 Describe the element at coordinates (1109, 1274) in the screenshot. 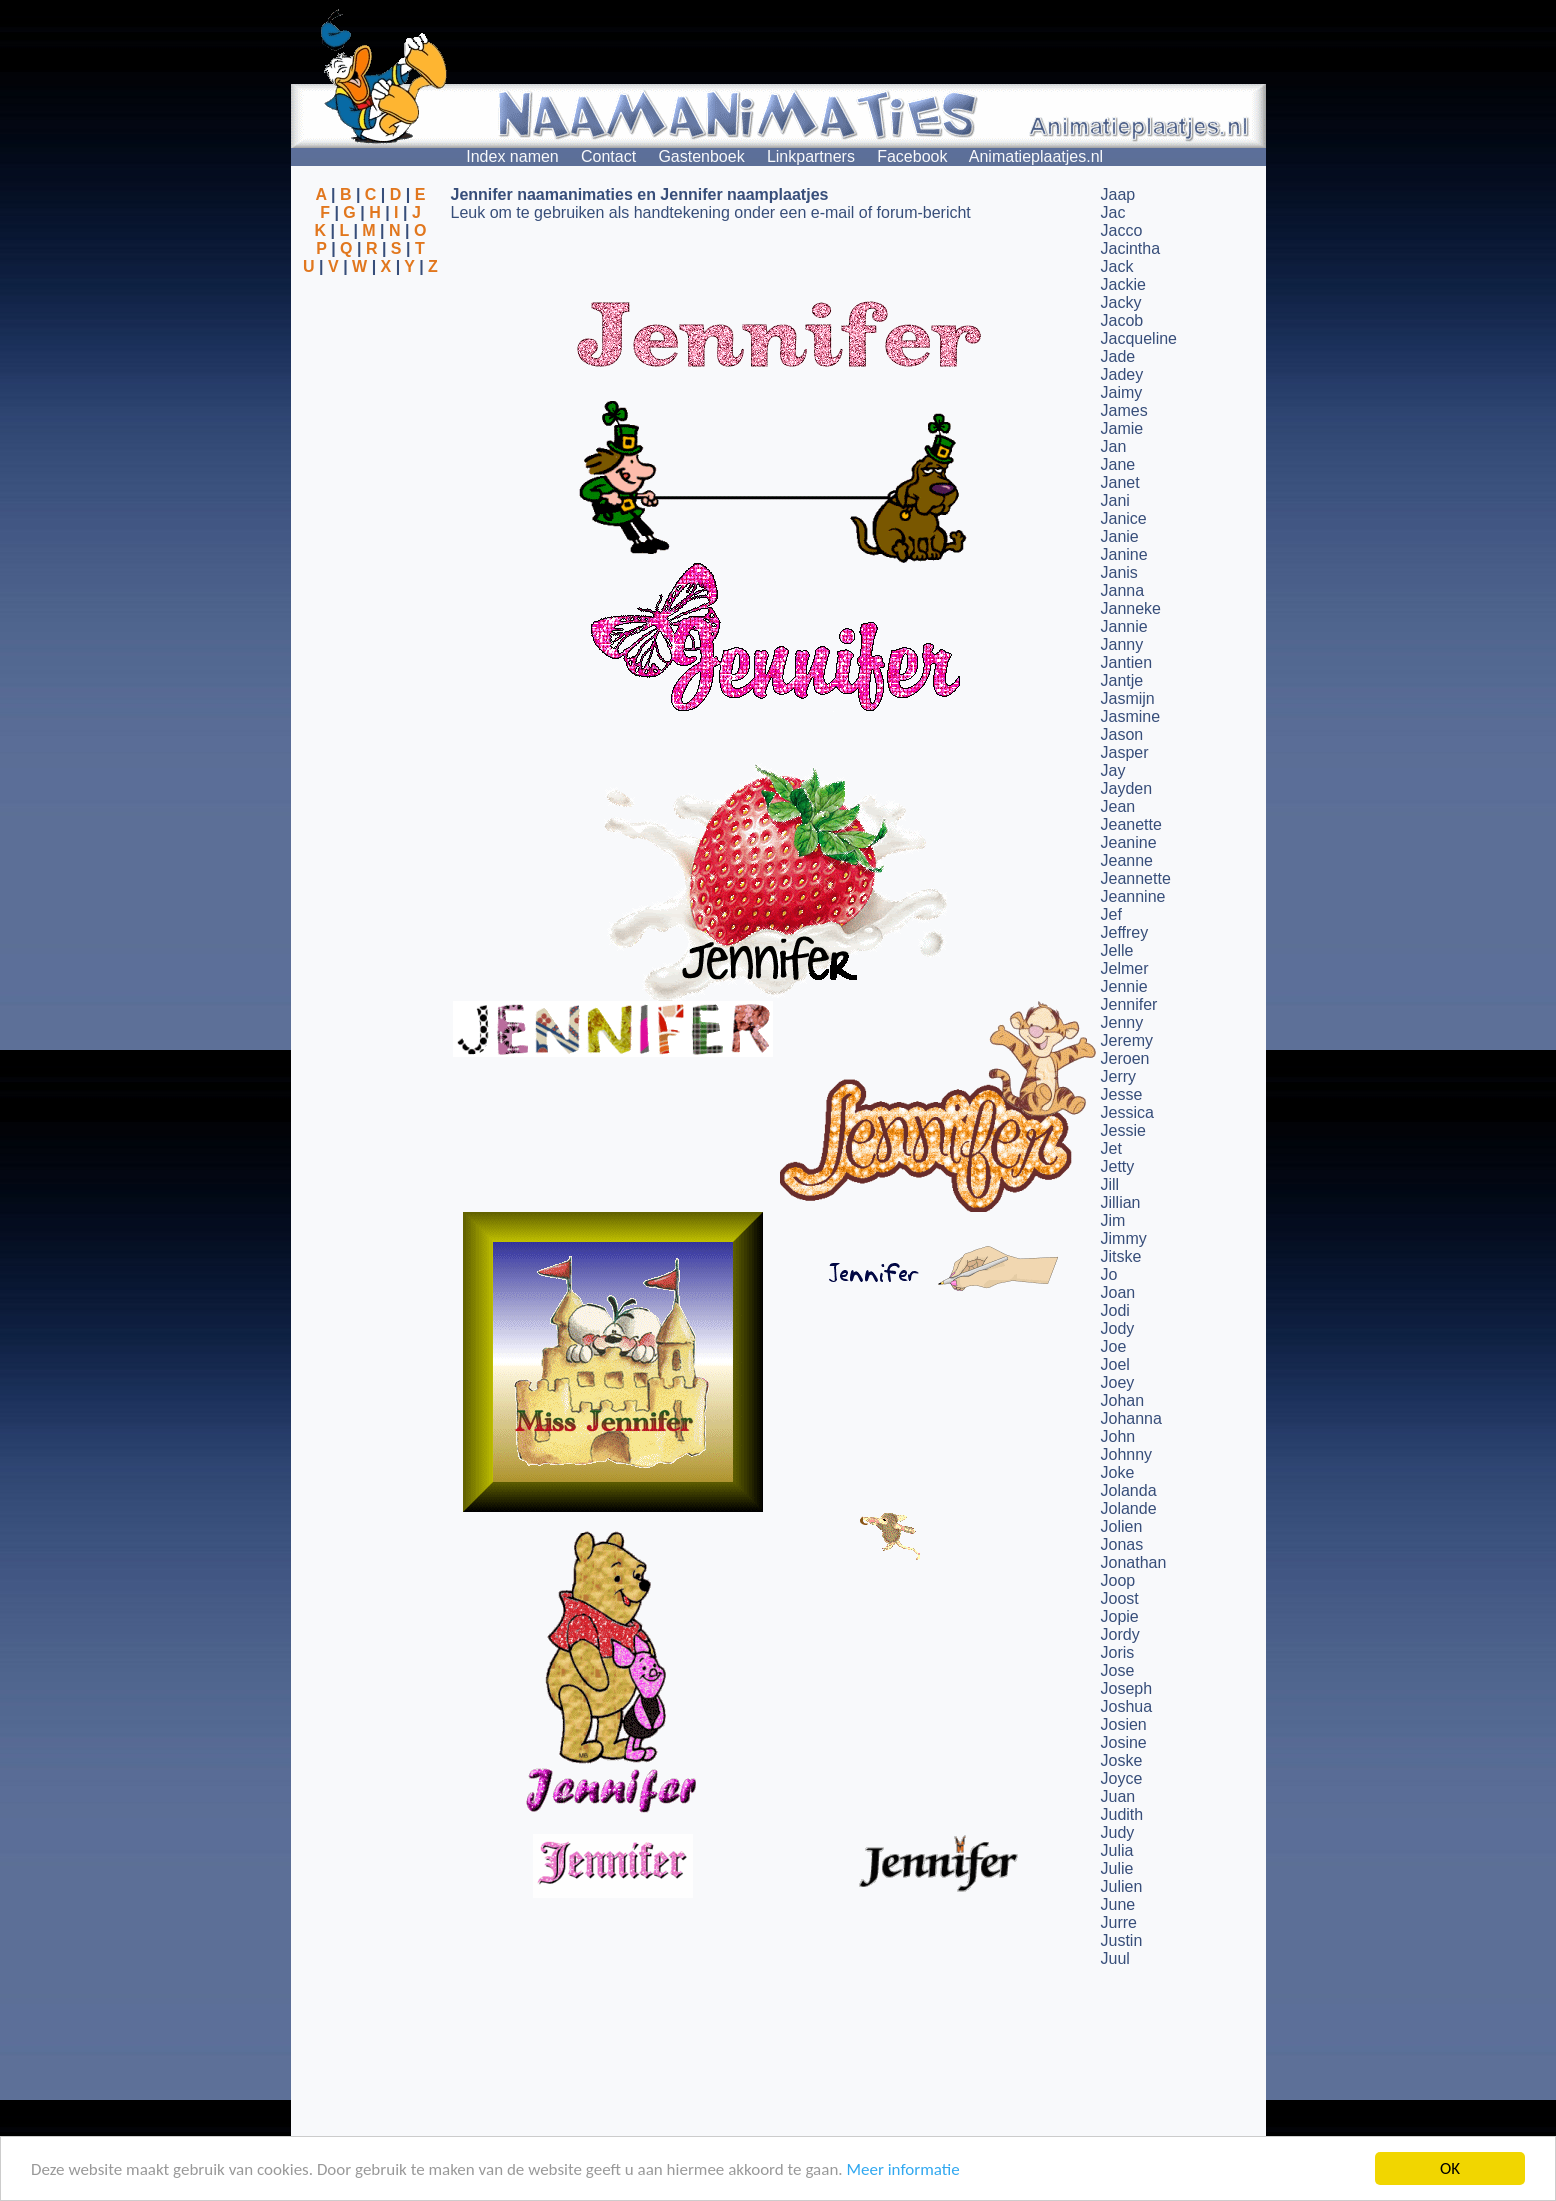

I see `Jo` at that location.